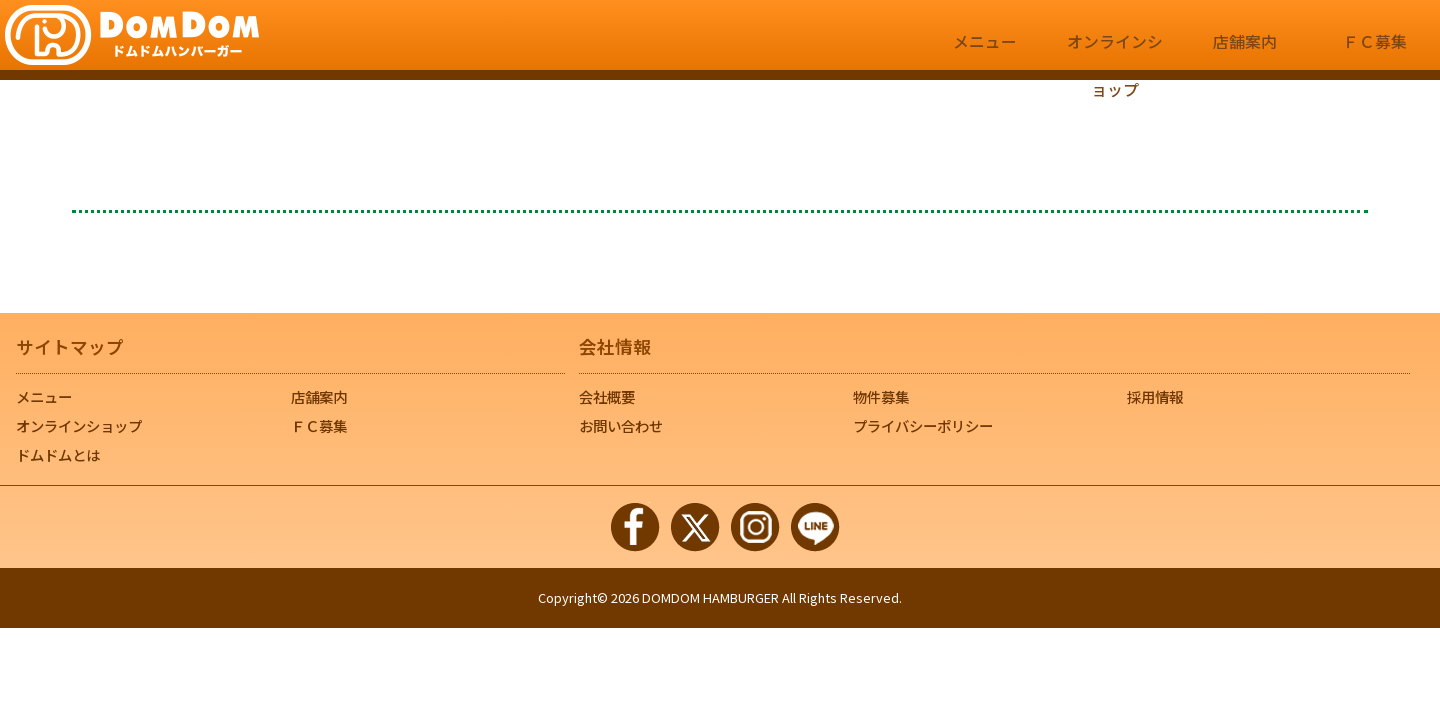 The image size is (1440, 720). What do you see at coordinates (755, 527) in the screenshot?
I see `Instagram` at bounding box center [755, 527].